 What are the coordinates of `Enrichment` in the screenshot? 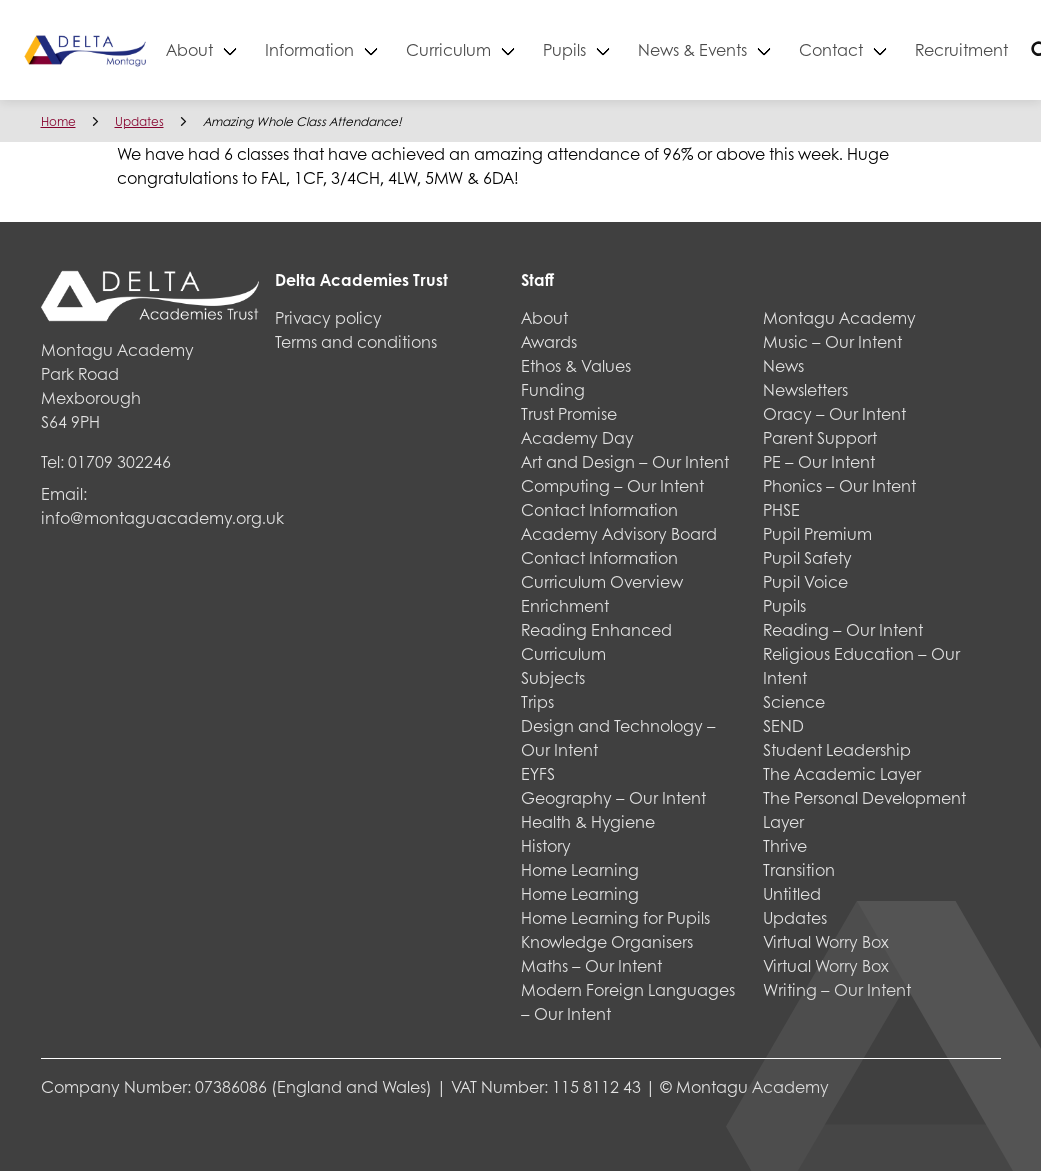 It's located at (565, 605).